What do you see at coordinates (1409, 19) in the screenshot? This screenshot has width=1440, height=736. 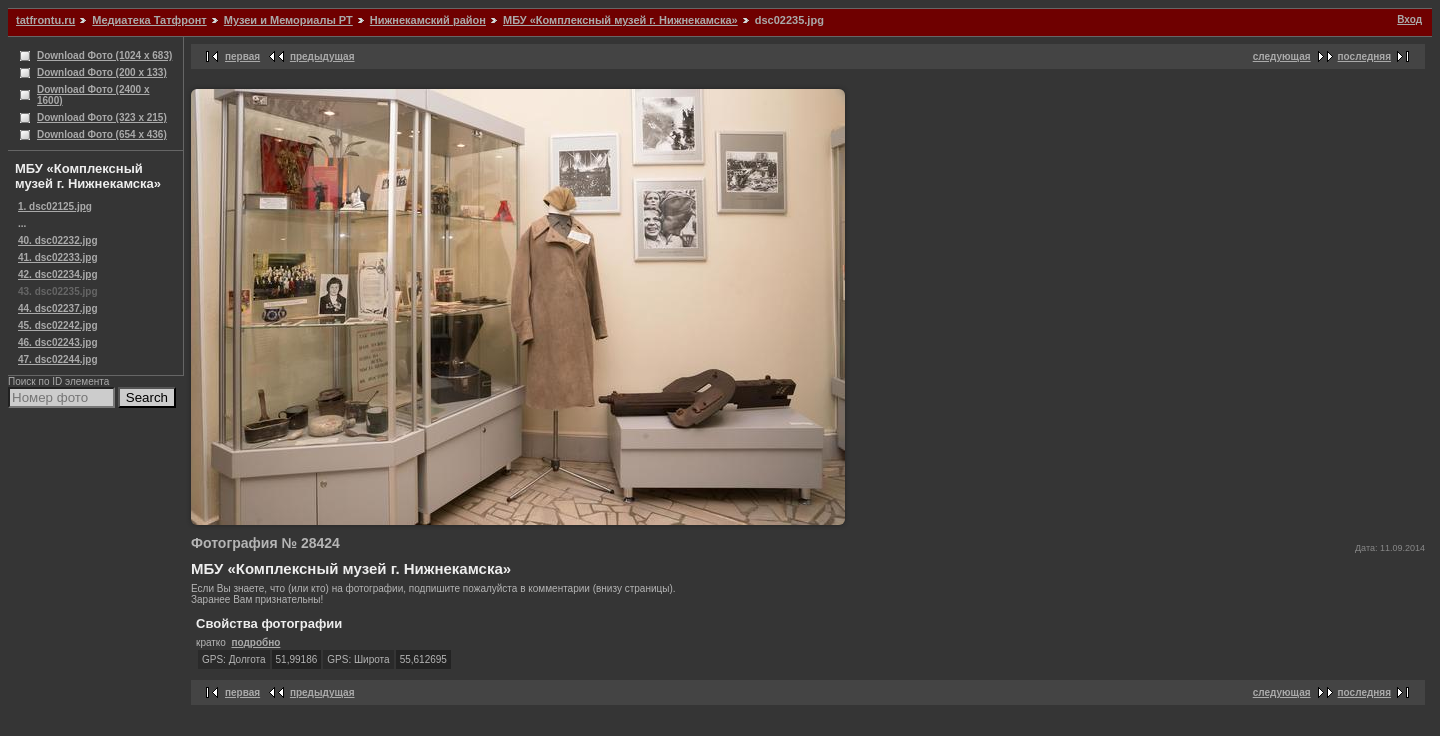 I see `Вход` at bounding box center [1409, 19].